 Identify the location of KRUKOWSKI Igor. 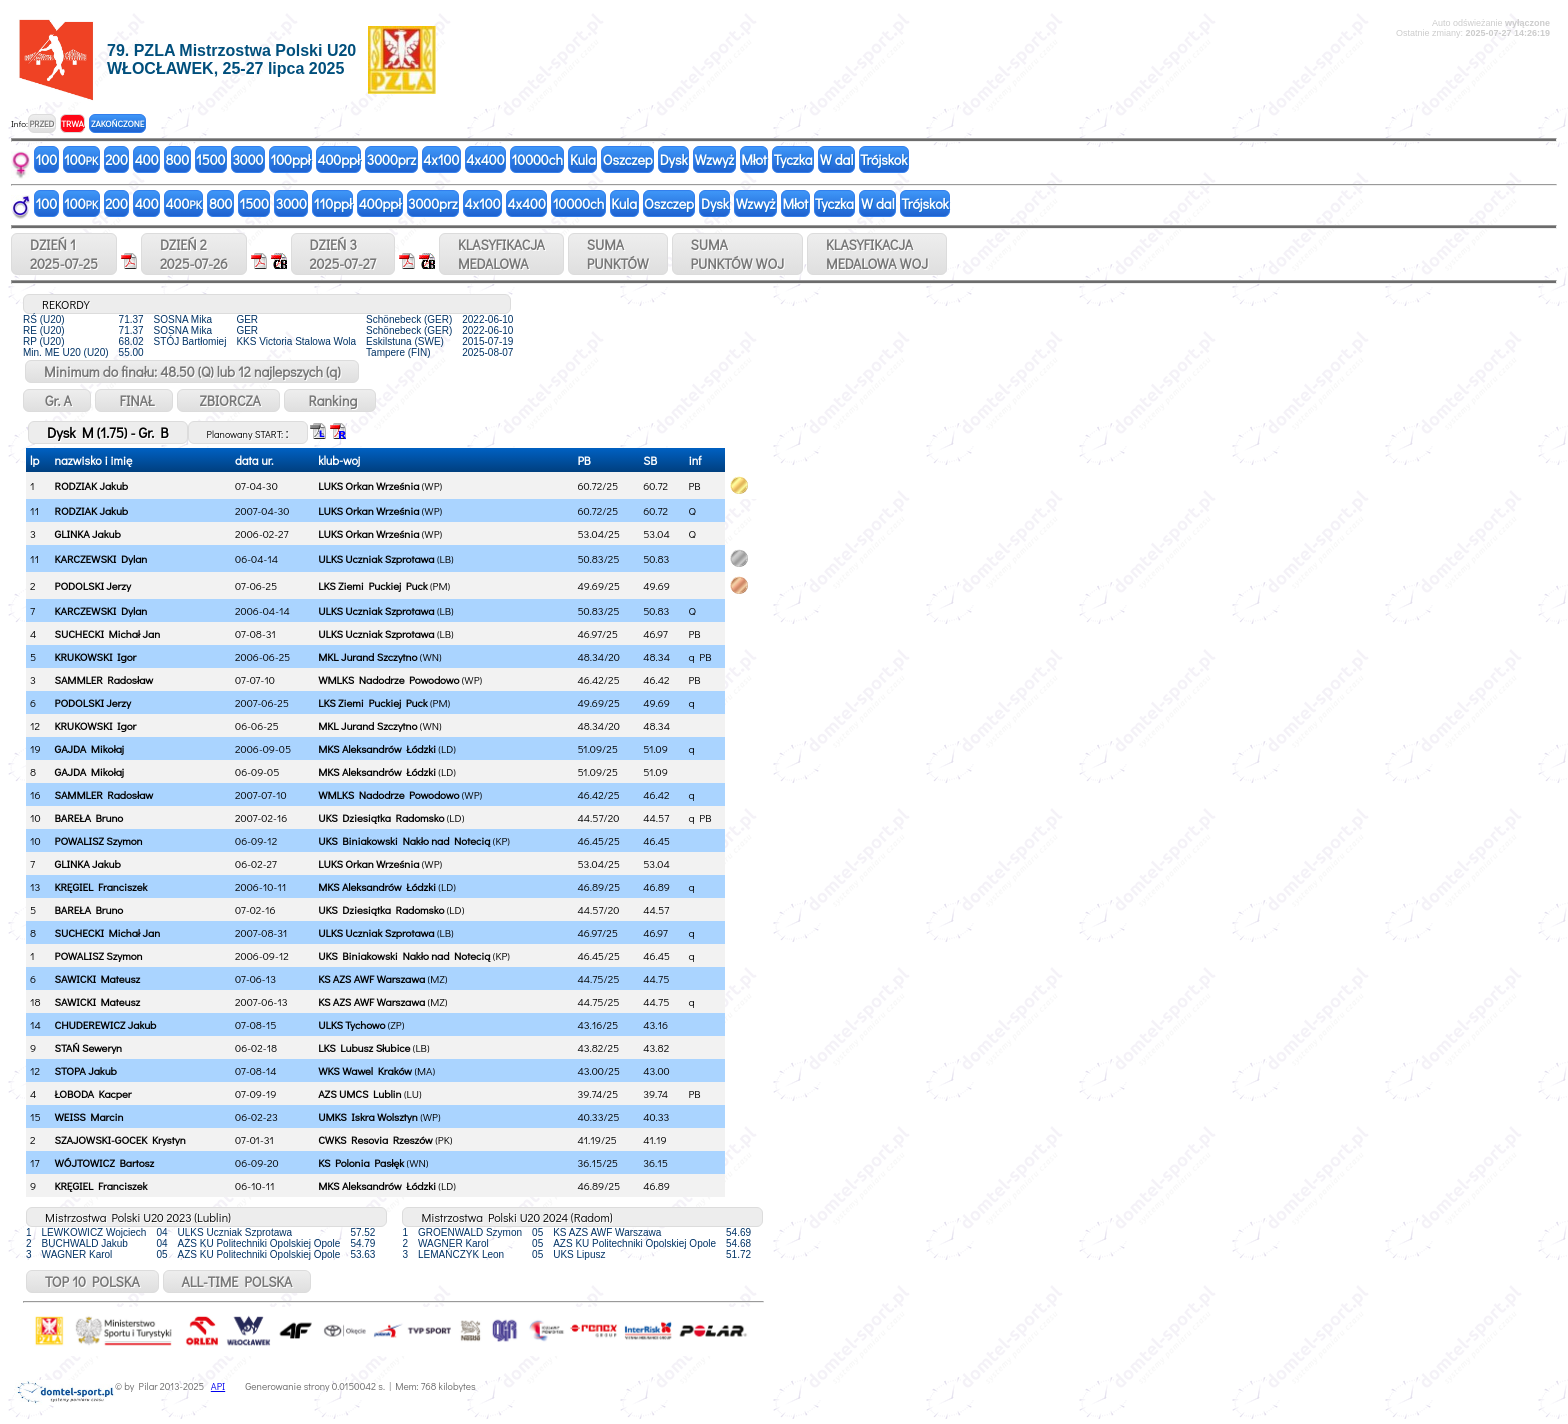
(96, 656).